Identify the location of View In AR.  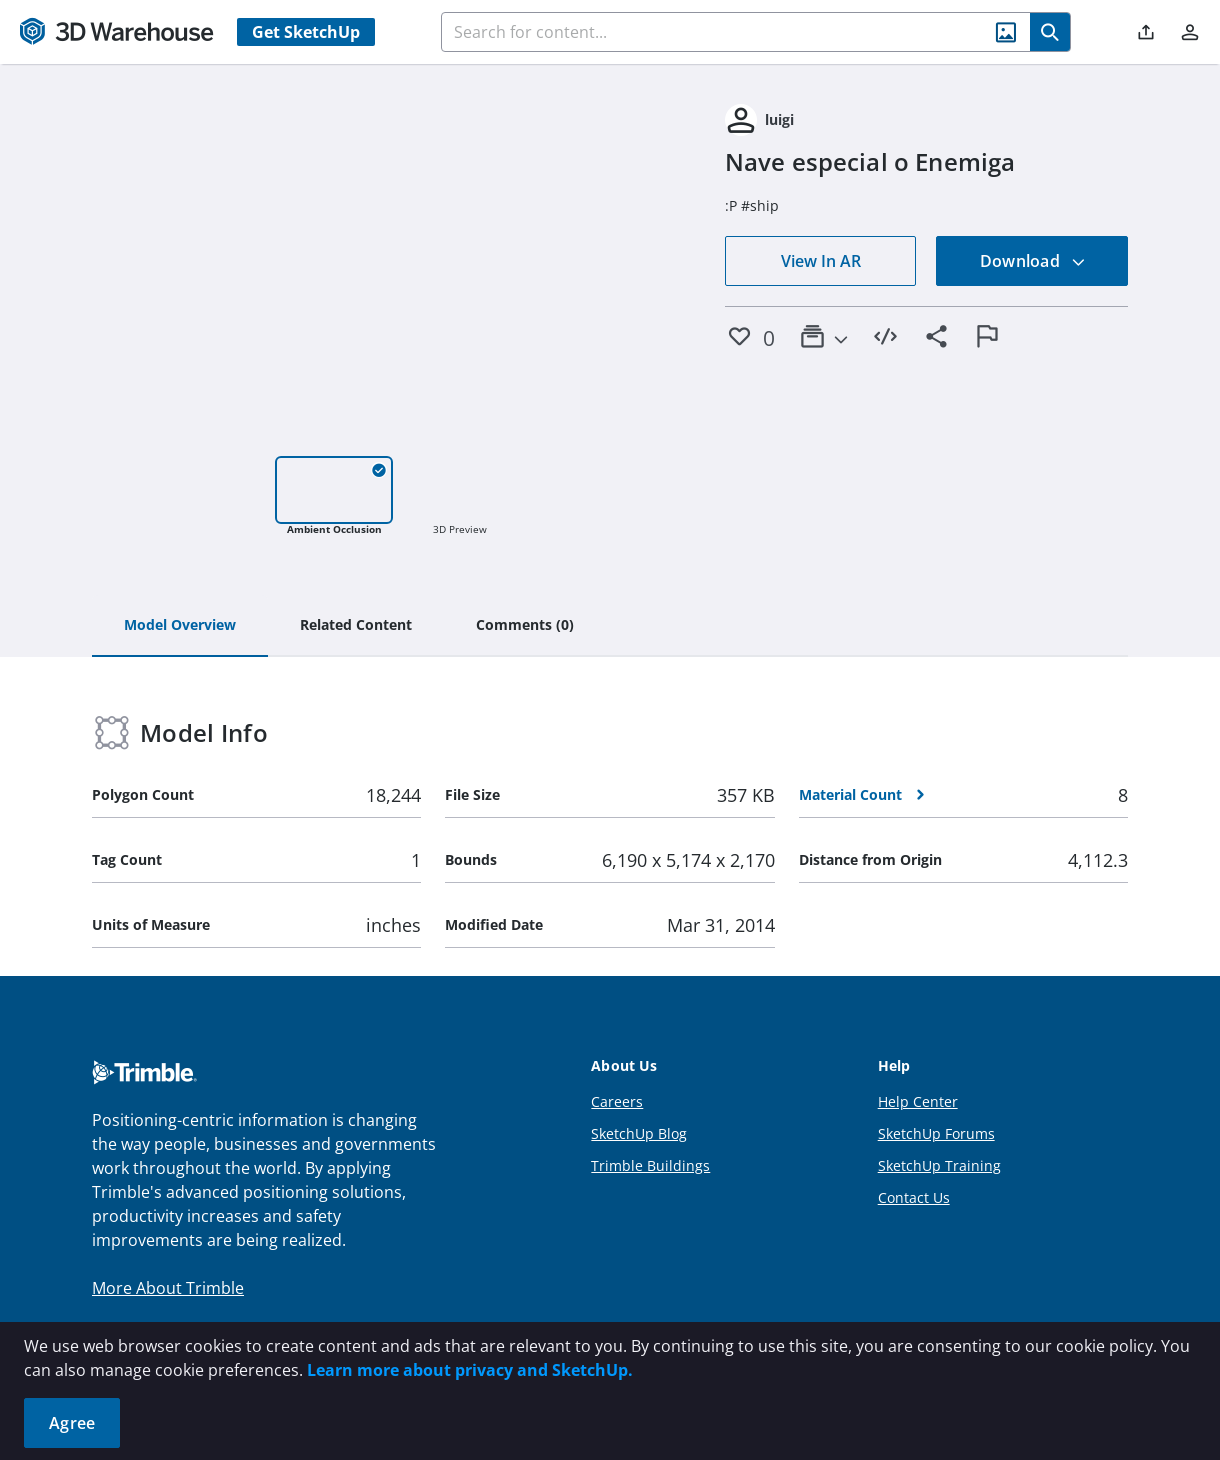
(821, 261).